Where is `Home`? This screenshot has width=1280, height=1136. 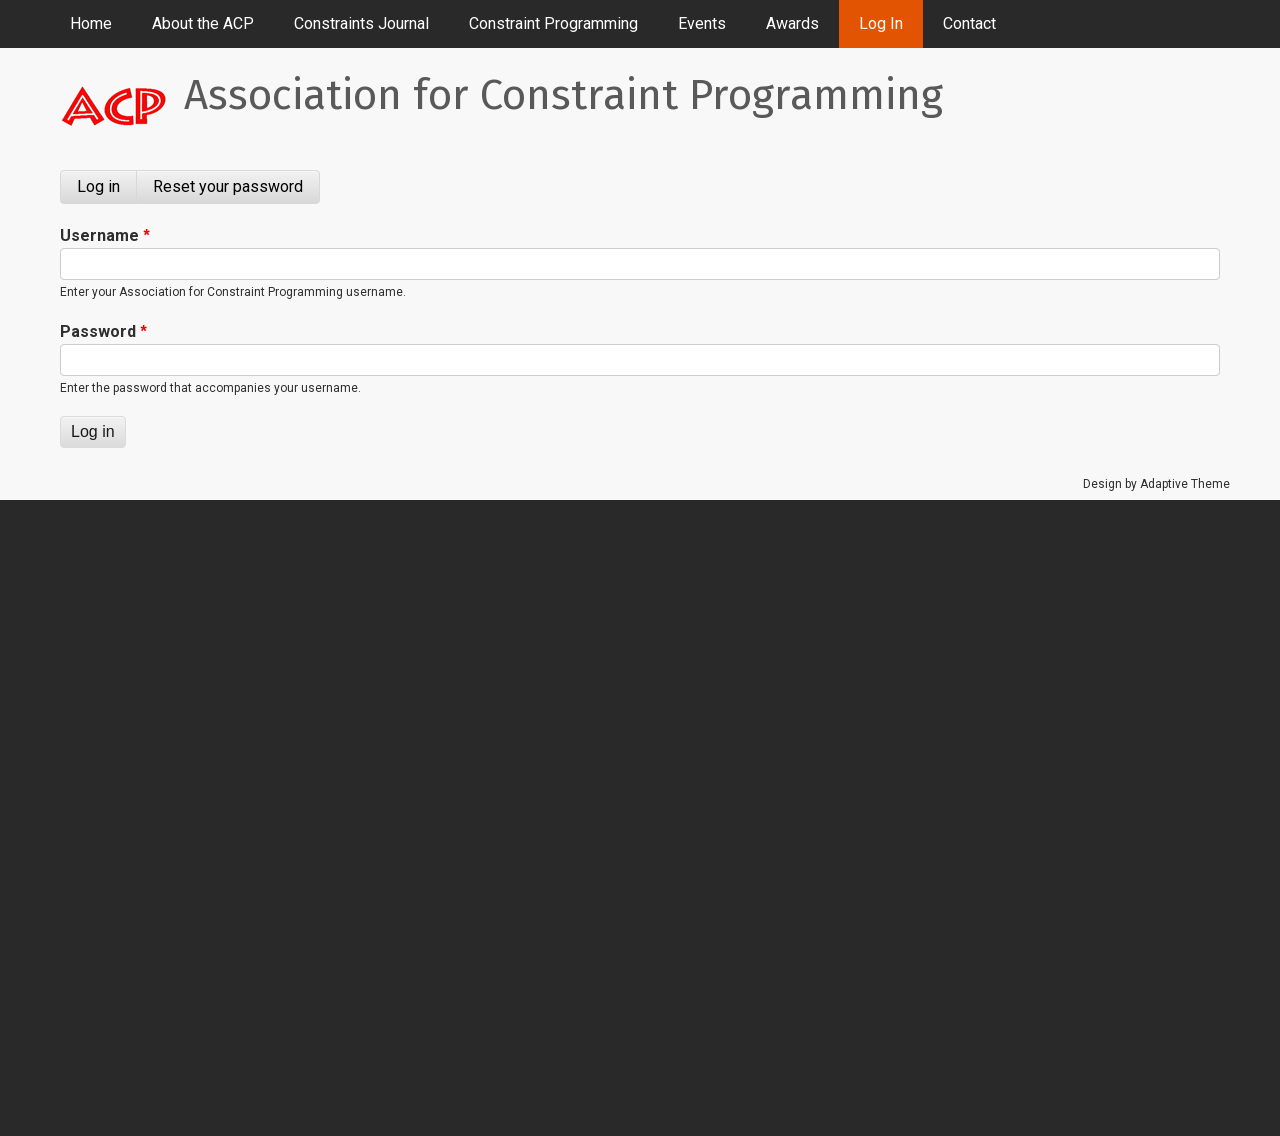 Home is located at coordinates (91, 23).